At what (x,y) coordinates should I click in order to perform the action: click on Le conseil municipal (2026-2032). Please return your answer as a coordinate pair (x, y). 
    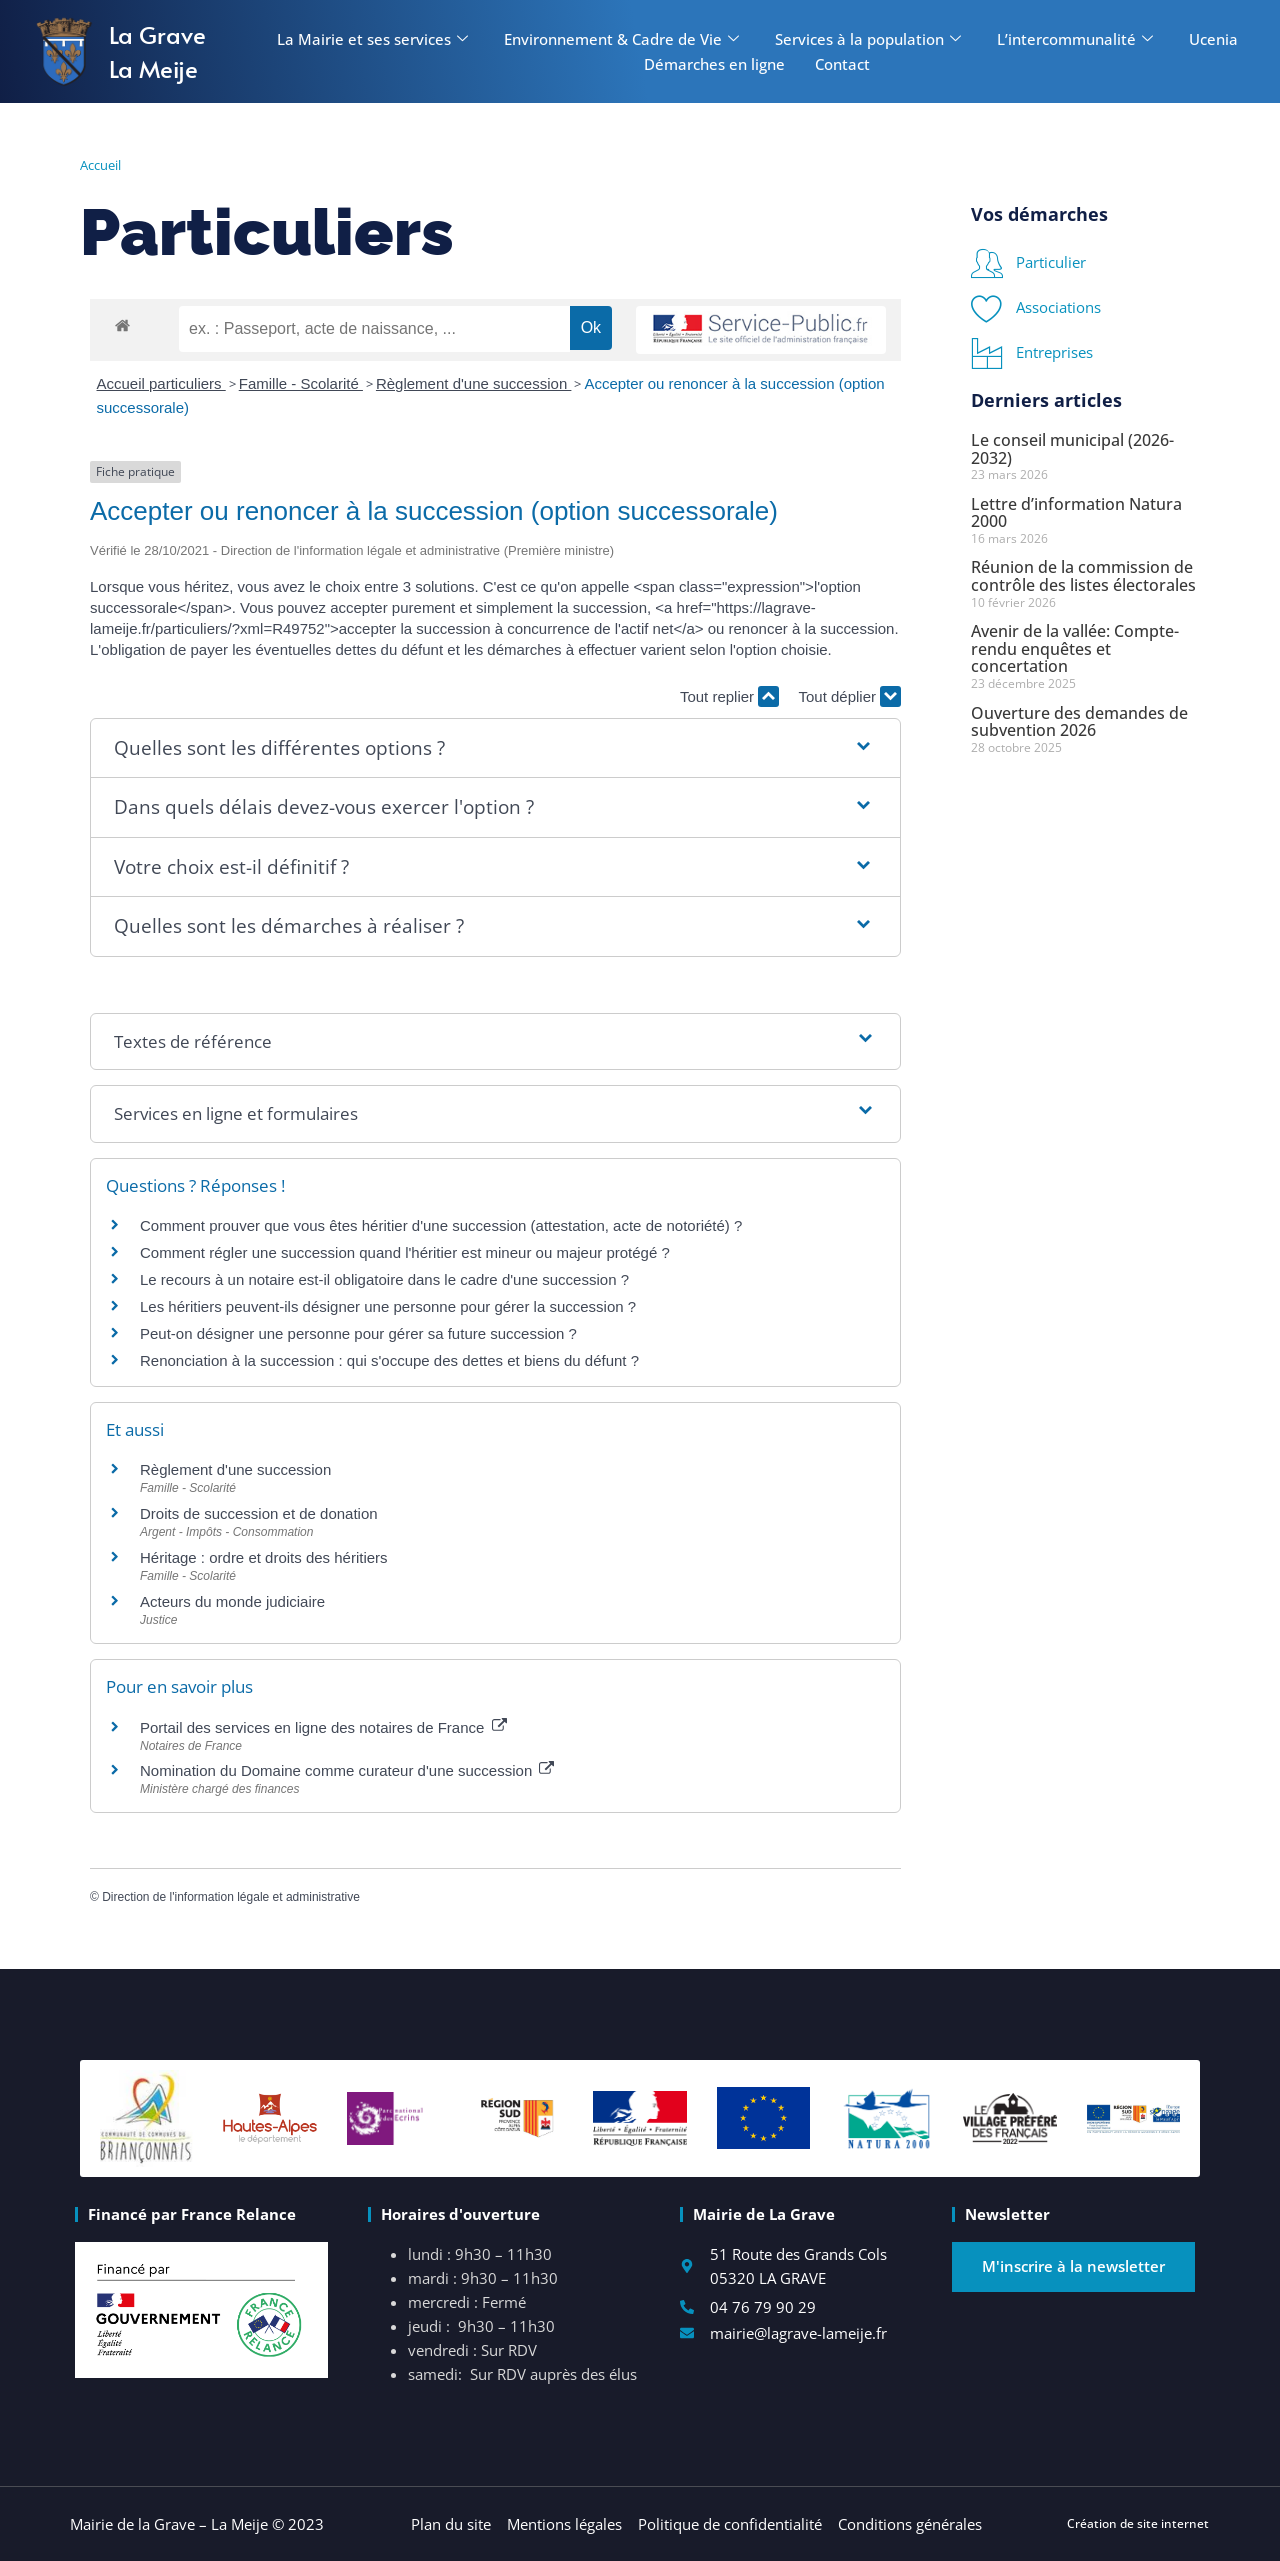
    Looking at the image, I should click on (1072, 449).